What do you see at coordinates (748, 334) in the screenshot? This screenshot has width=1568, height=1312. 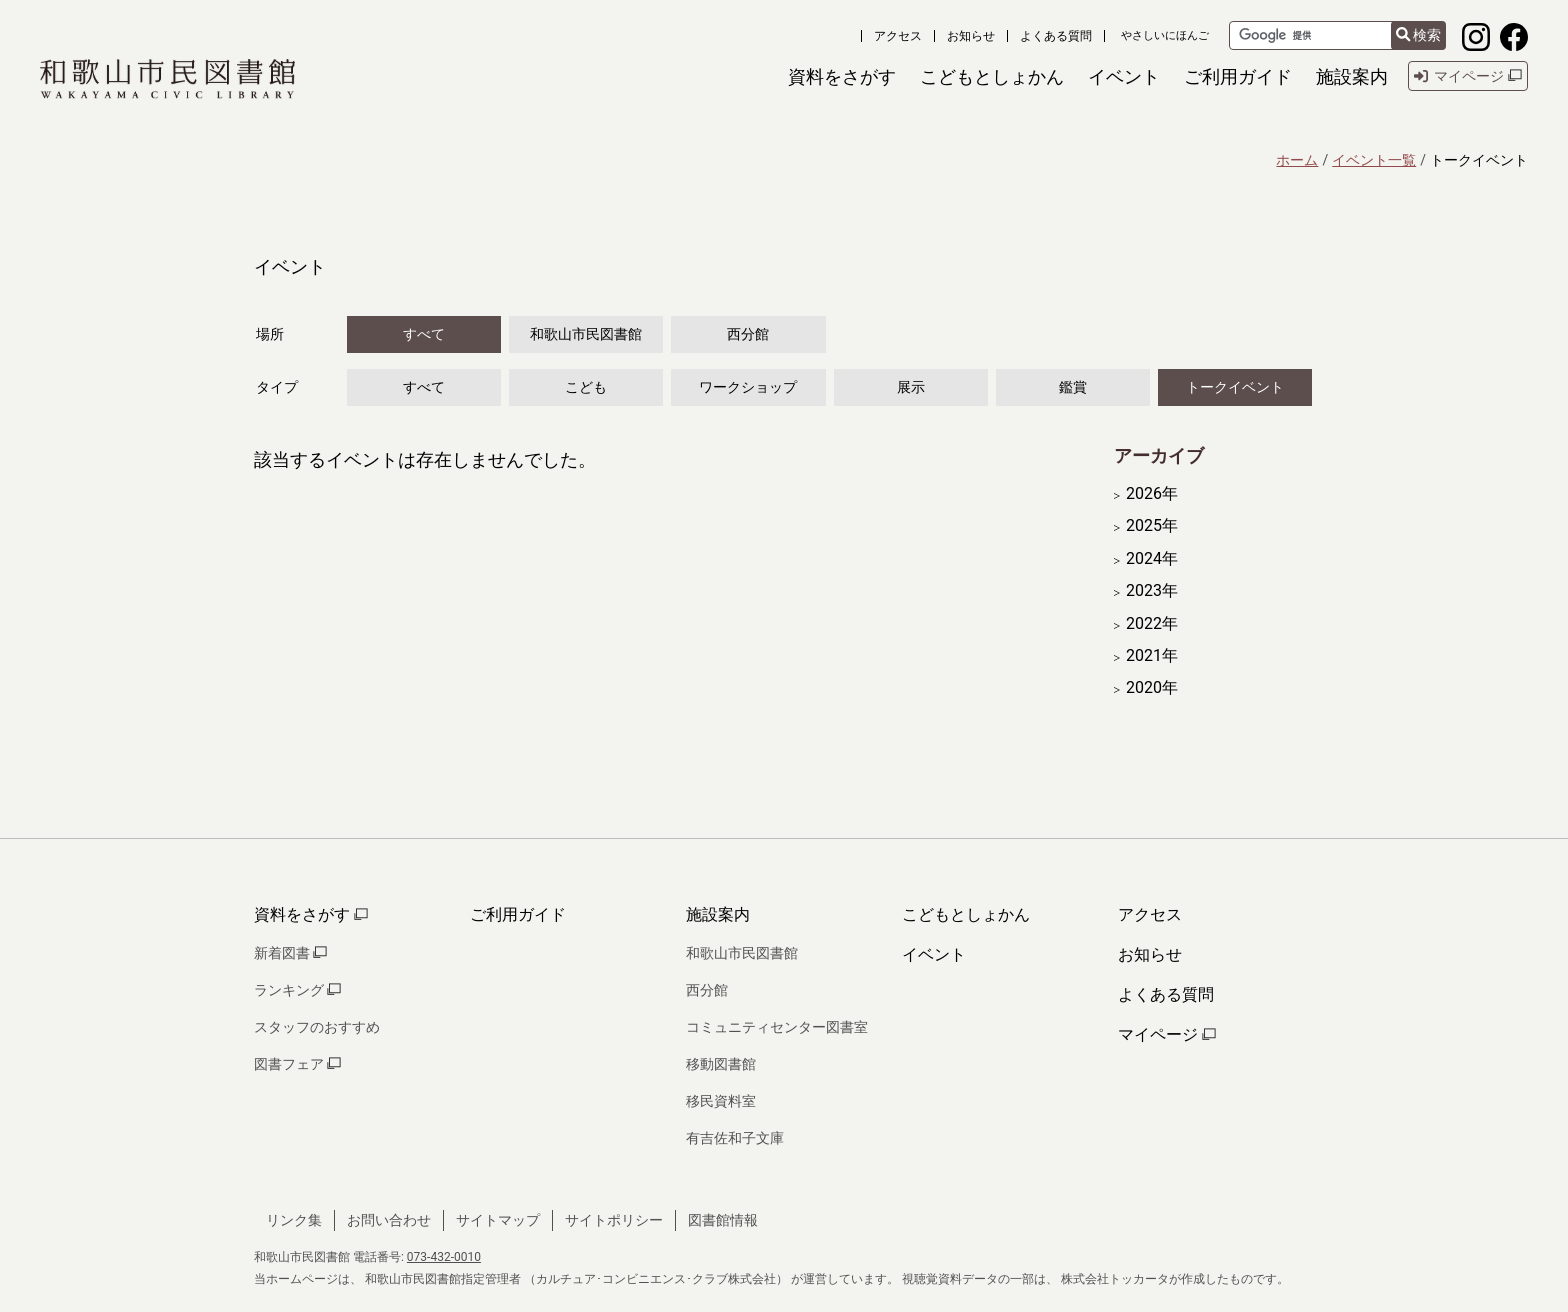 I see `西分館` at bounding box center [748, 334].